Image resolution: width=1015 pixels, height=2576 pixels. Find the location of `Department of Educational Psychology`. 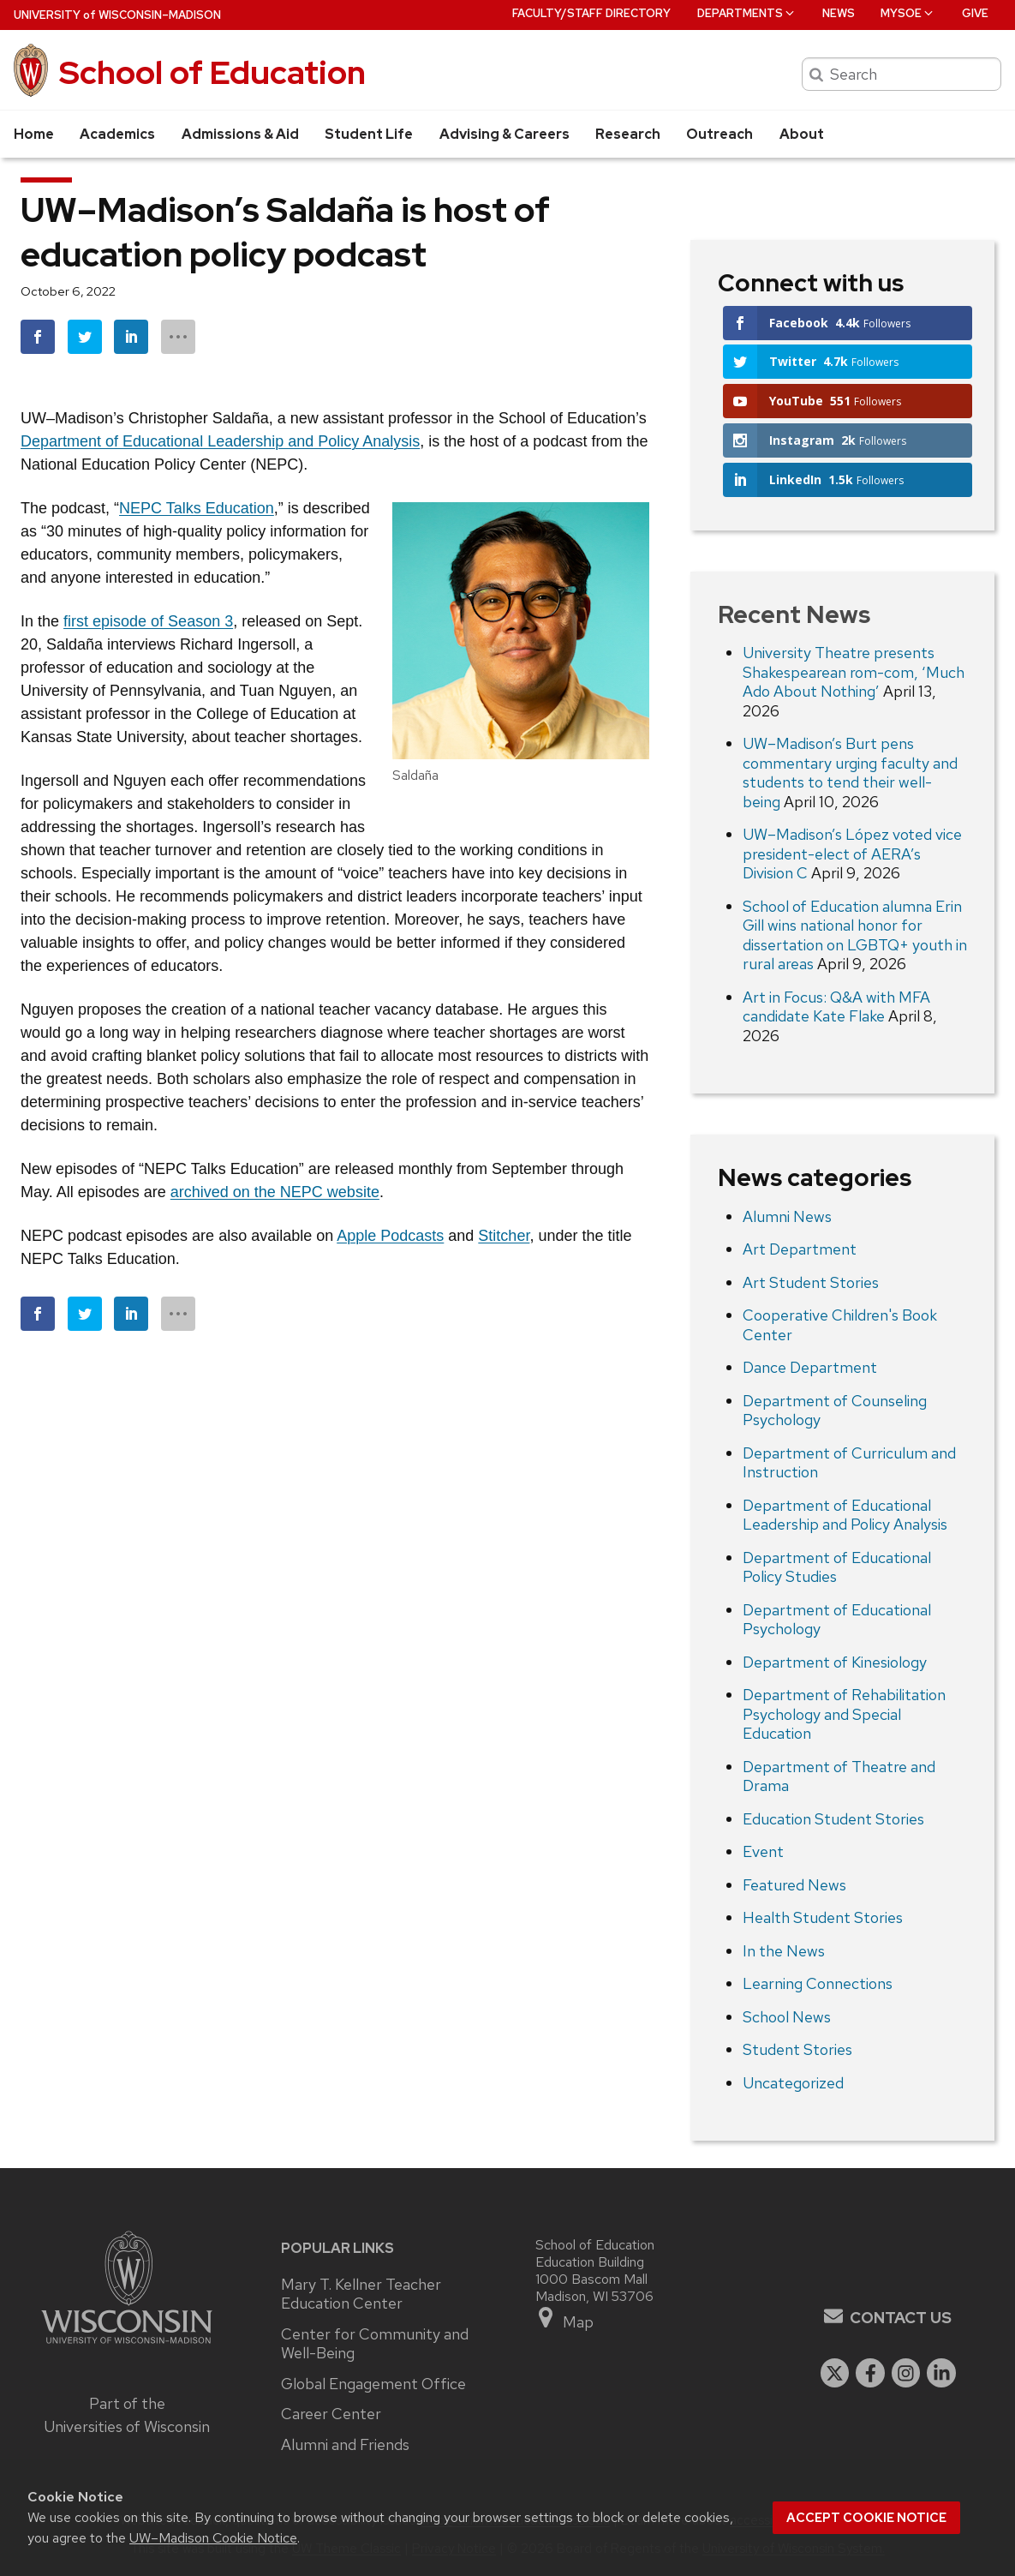

Department of Educational Psychology is located at coordinates (837, 1619).